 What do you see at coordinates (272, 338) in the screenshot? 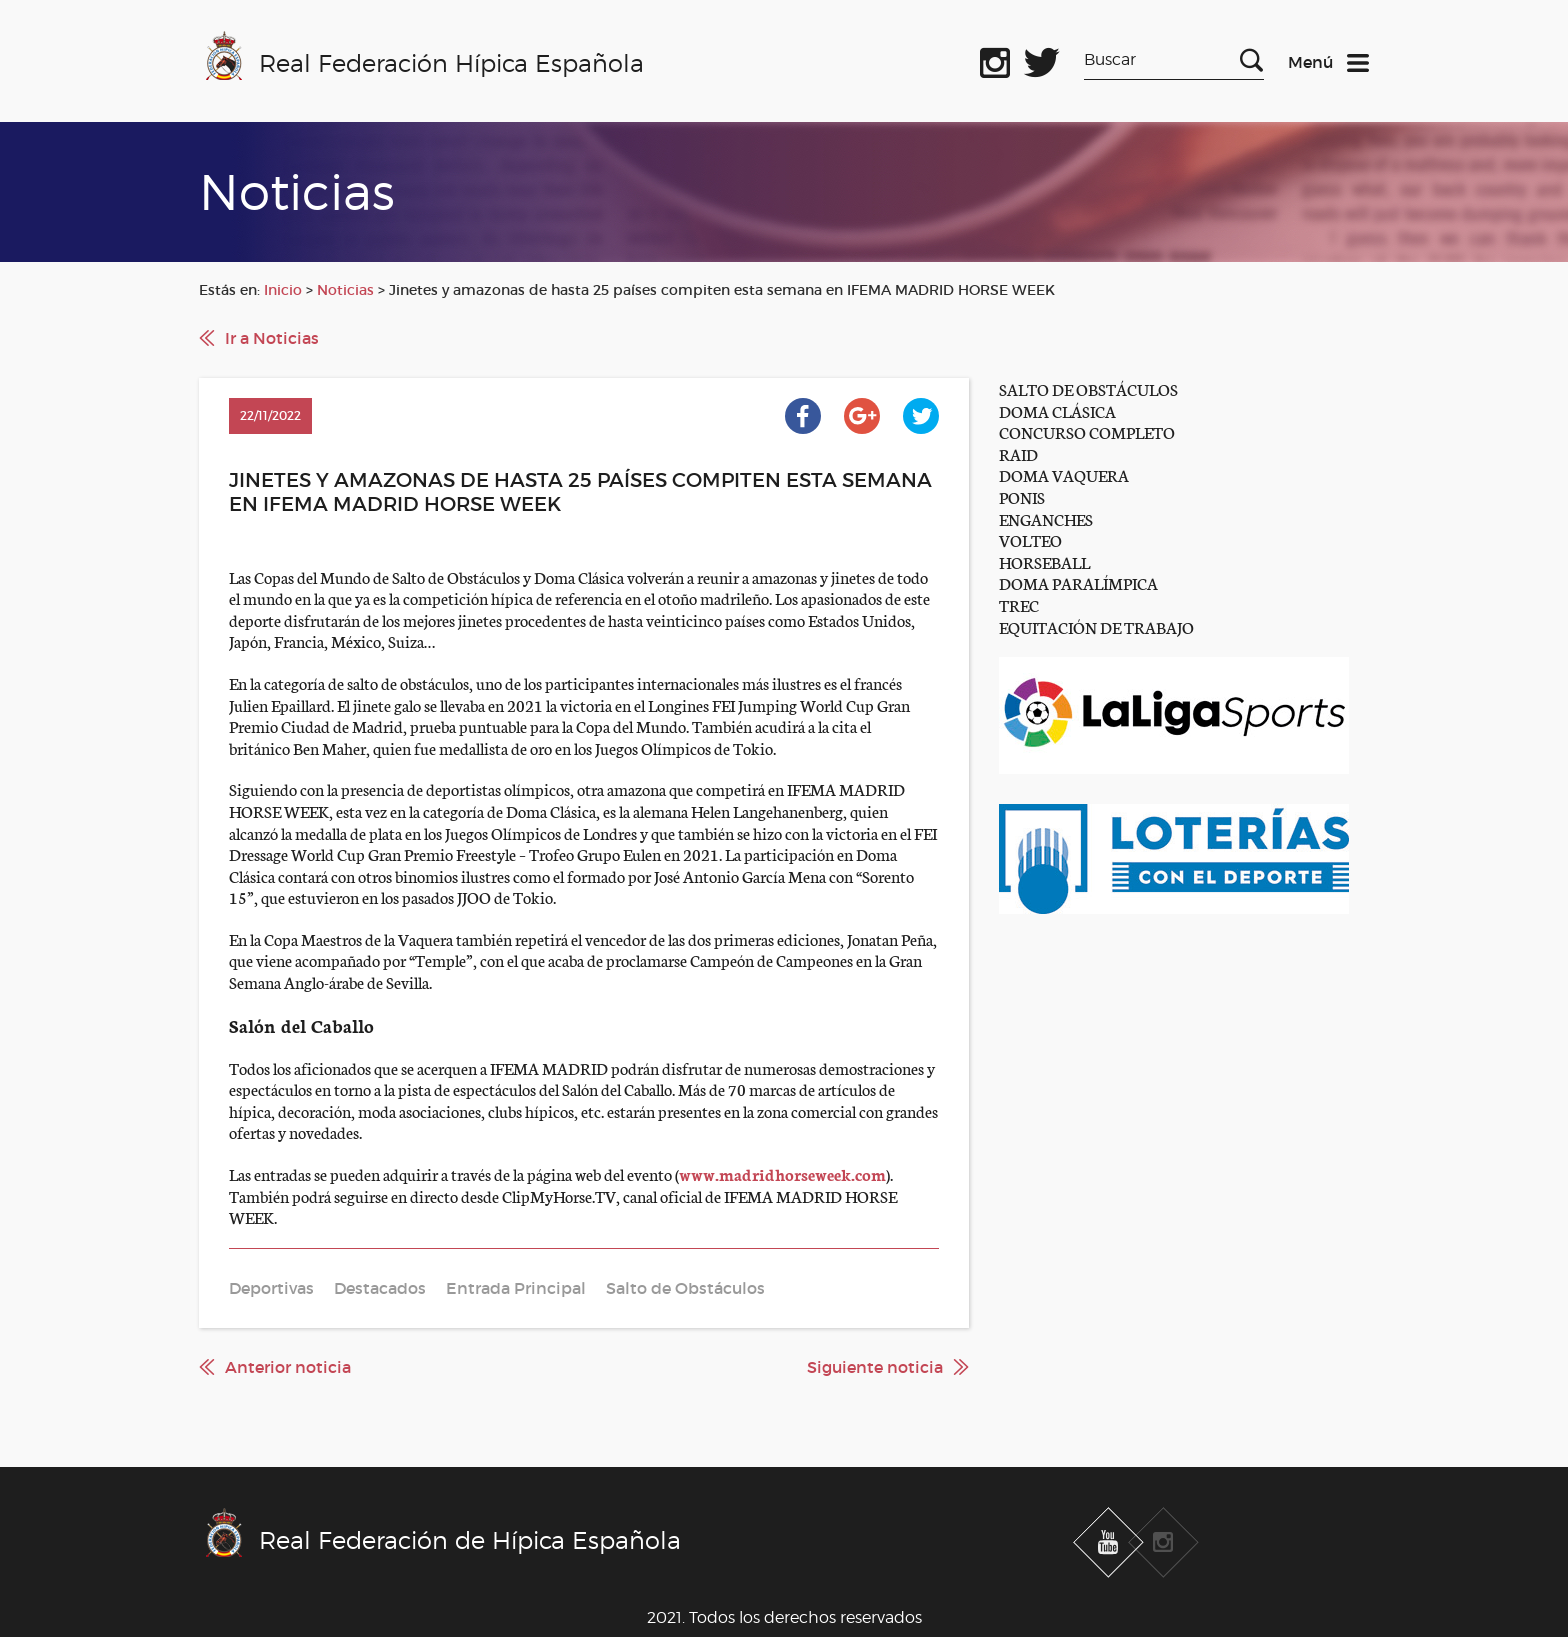
I see `Ir a Noticias` at bounding box center [272, 338].